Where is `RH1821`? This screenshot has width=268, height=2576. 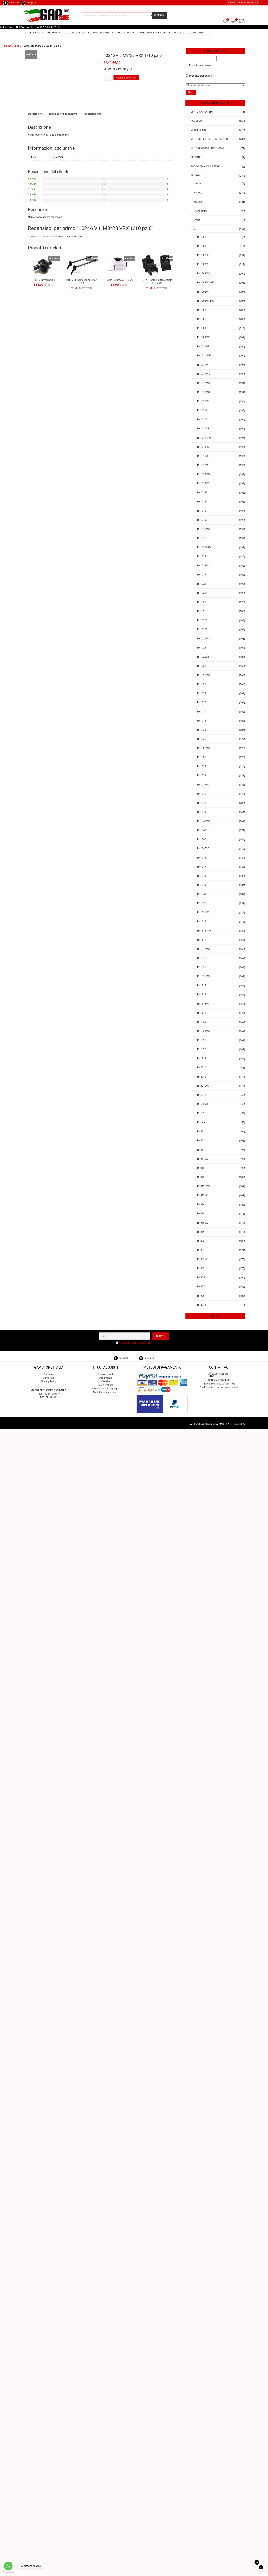
RH1821 is located at coordinates (201, 1040).